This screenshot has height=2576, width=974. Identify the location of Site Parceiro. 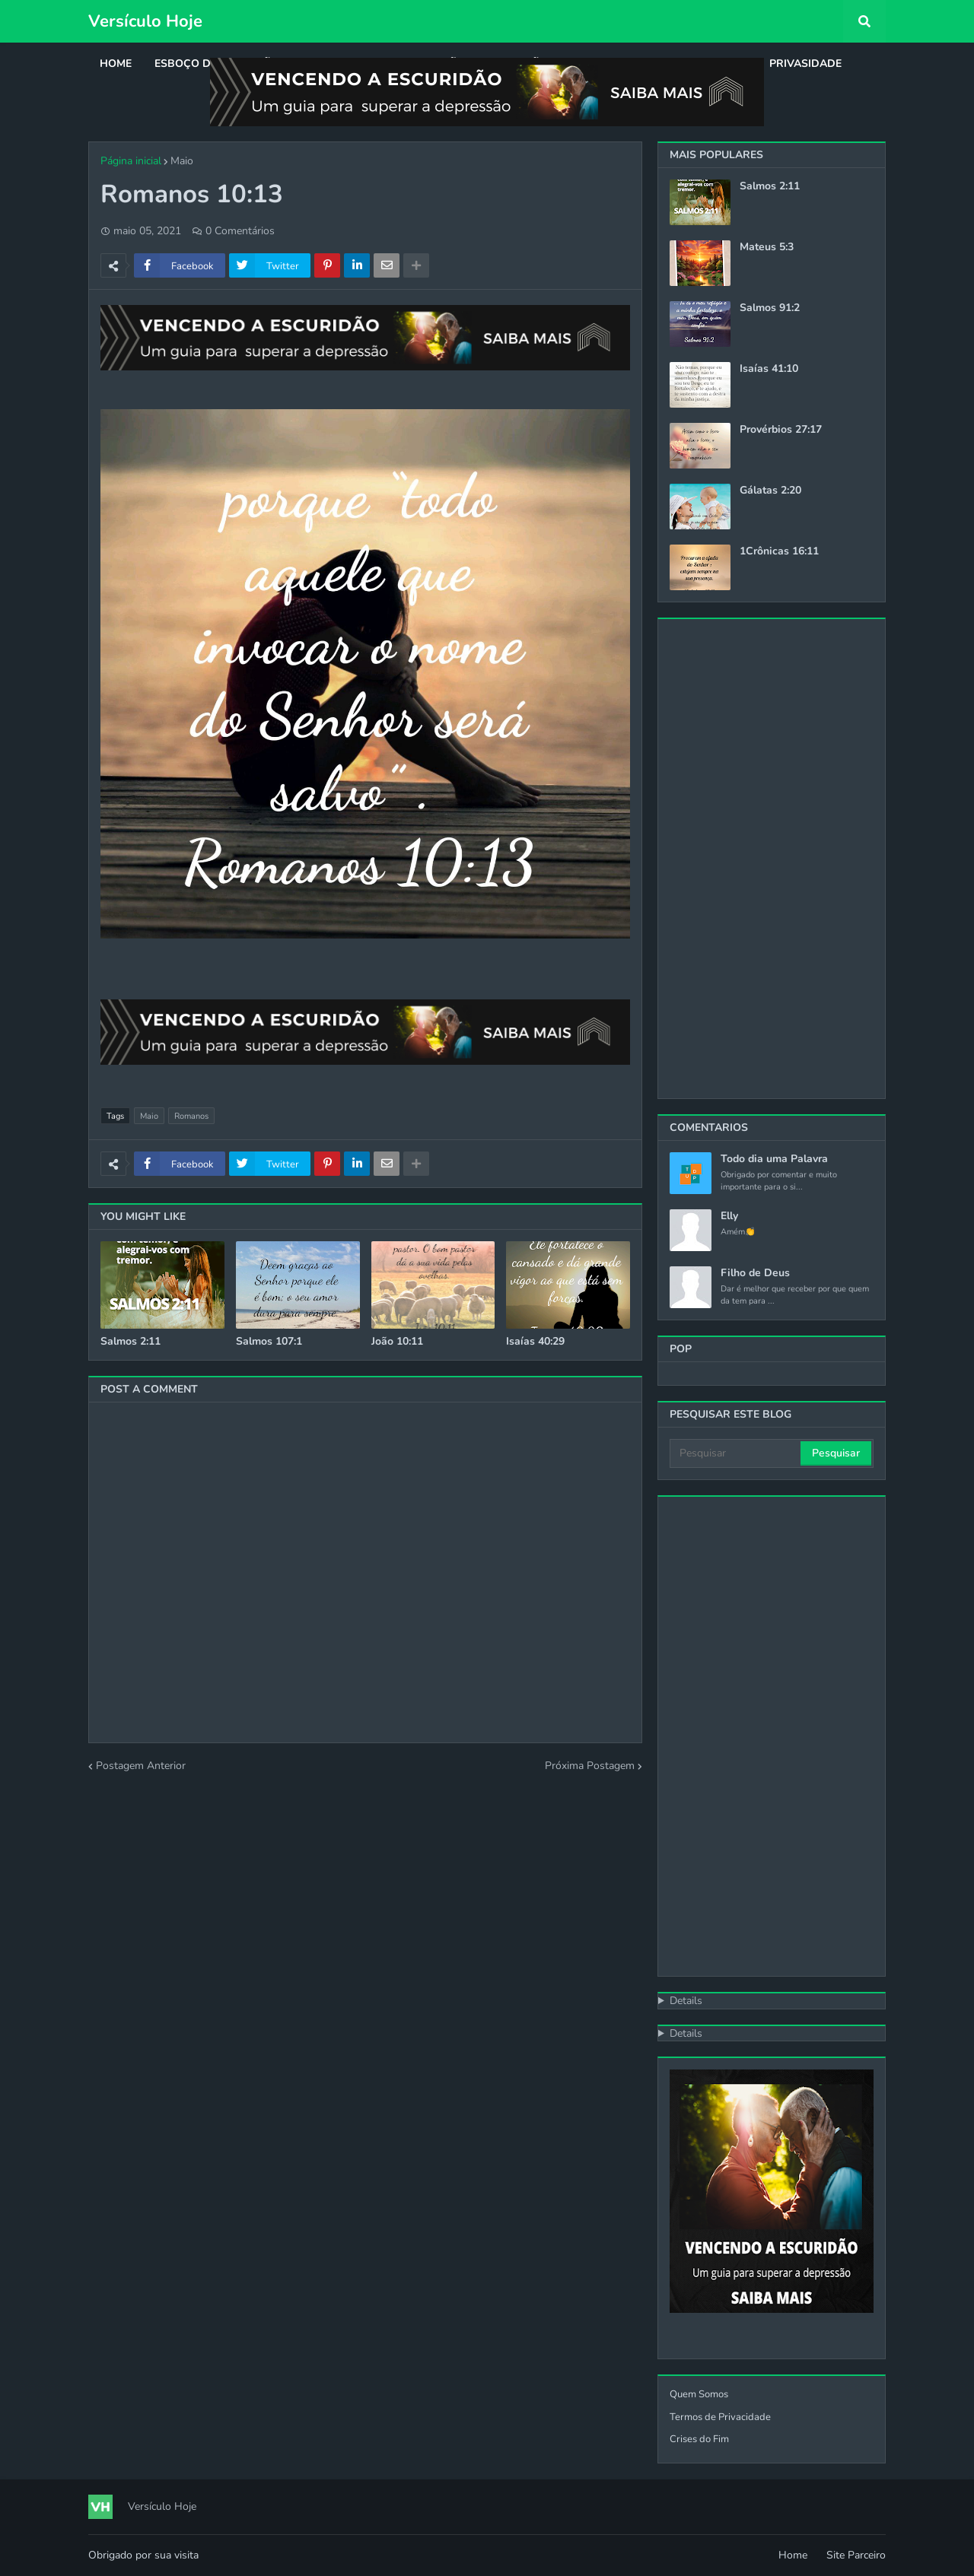
(856, 2555).